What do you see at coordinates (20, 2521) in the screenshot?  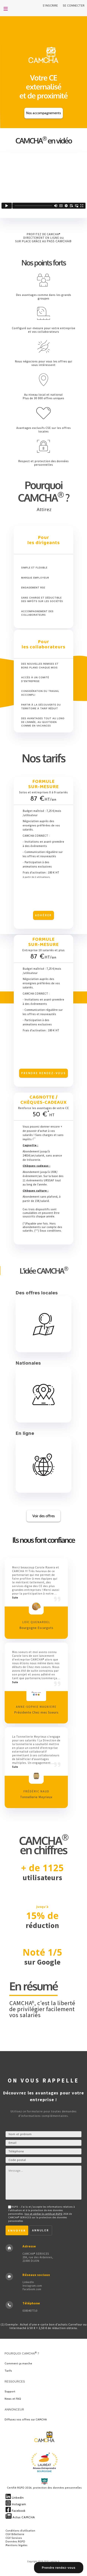 I see `Conditions d'utilisation` at bounding box center [20, 2521].